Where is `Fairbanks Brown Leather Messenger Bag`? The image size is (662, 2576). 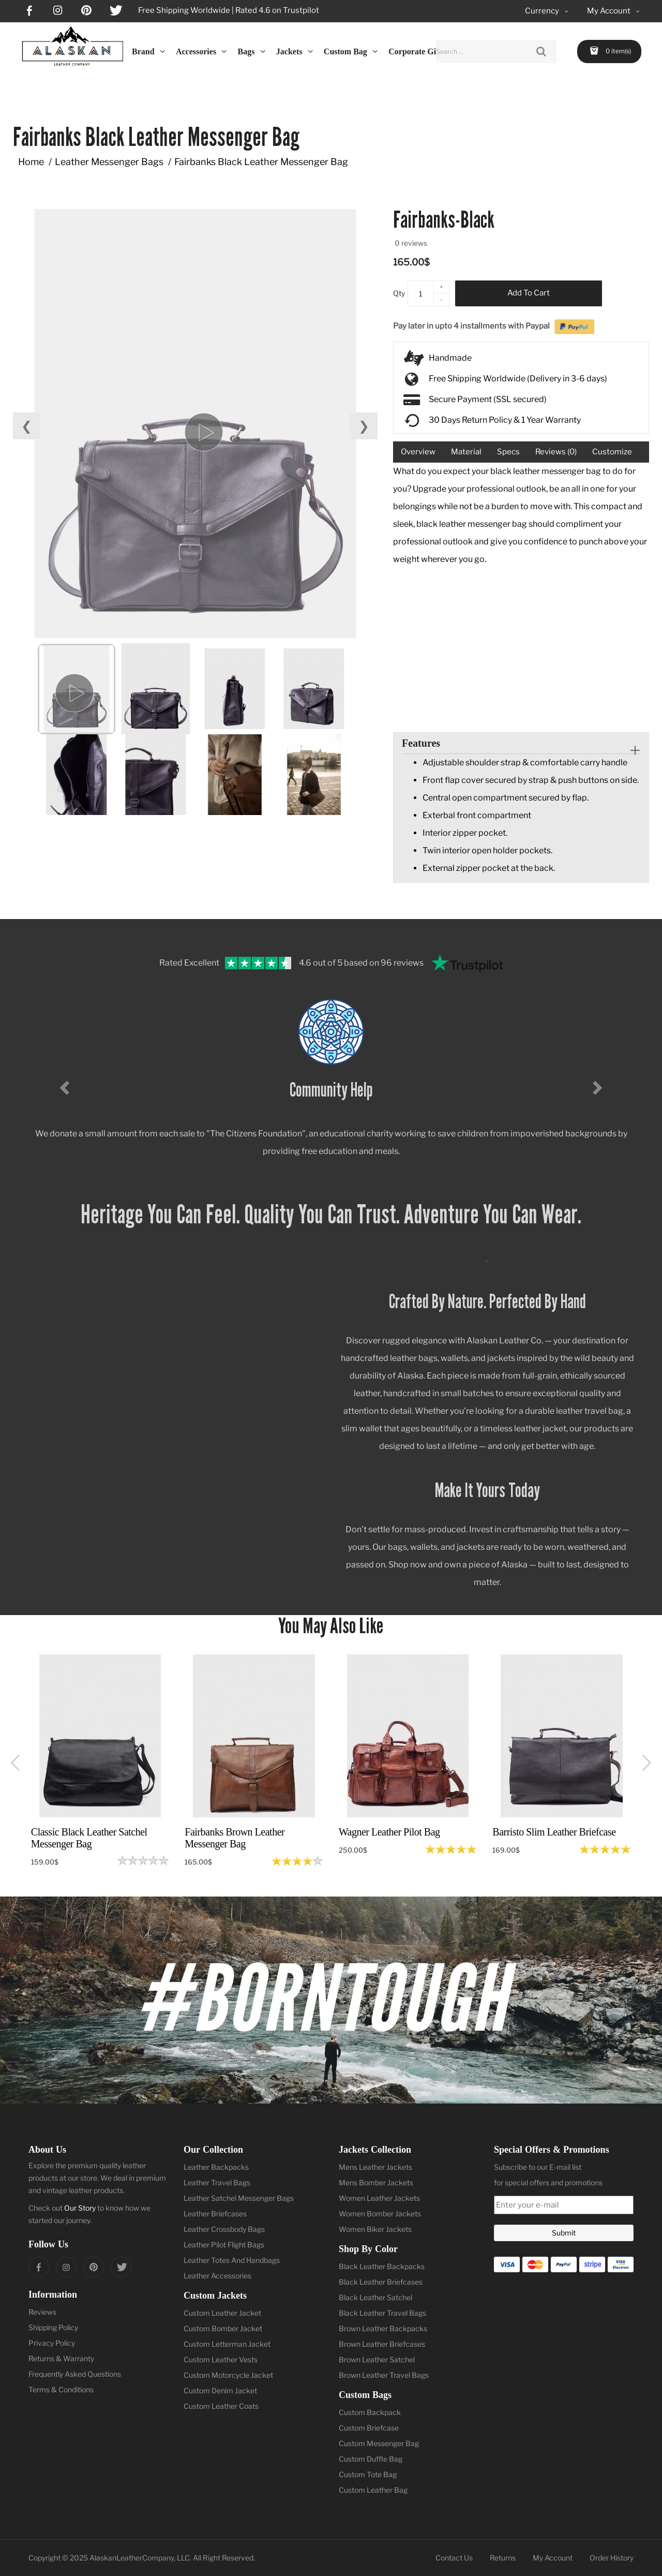 Fairbanks Brown Leather Messenger Bag is located at coordinates (234, 1838).